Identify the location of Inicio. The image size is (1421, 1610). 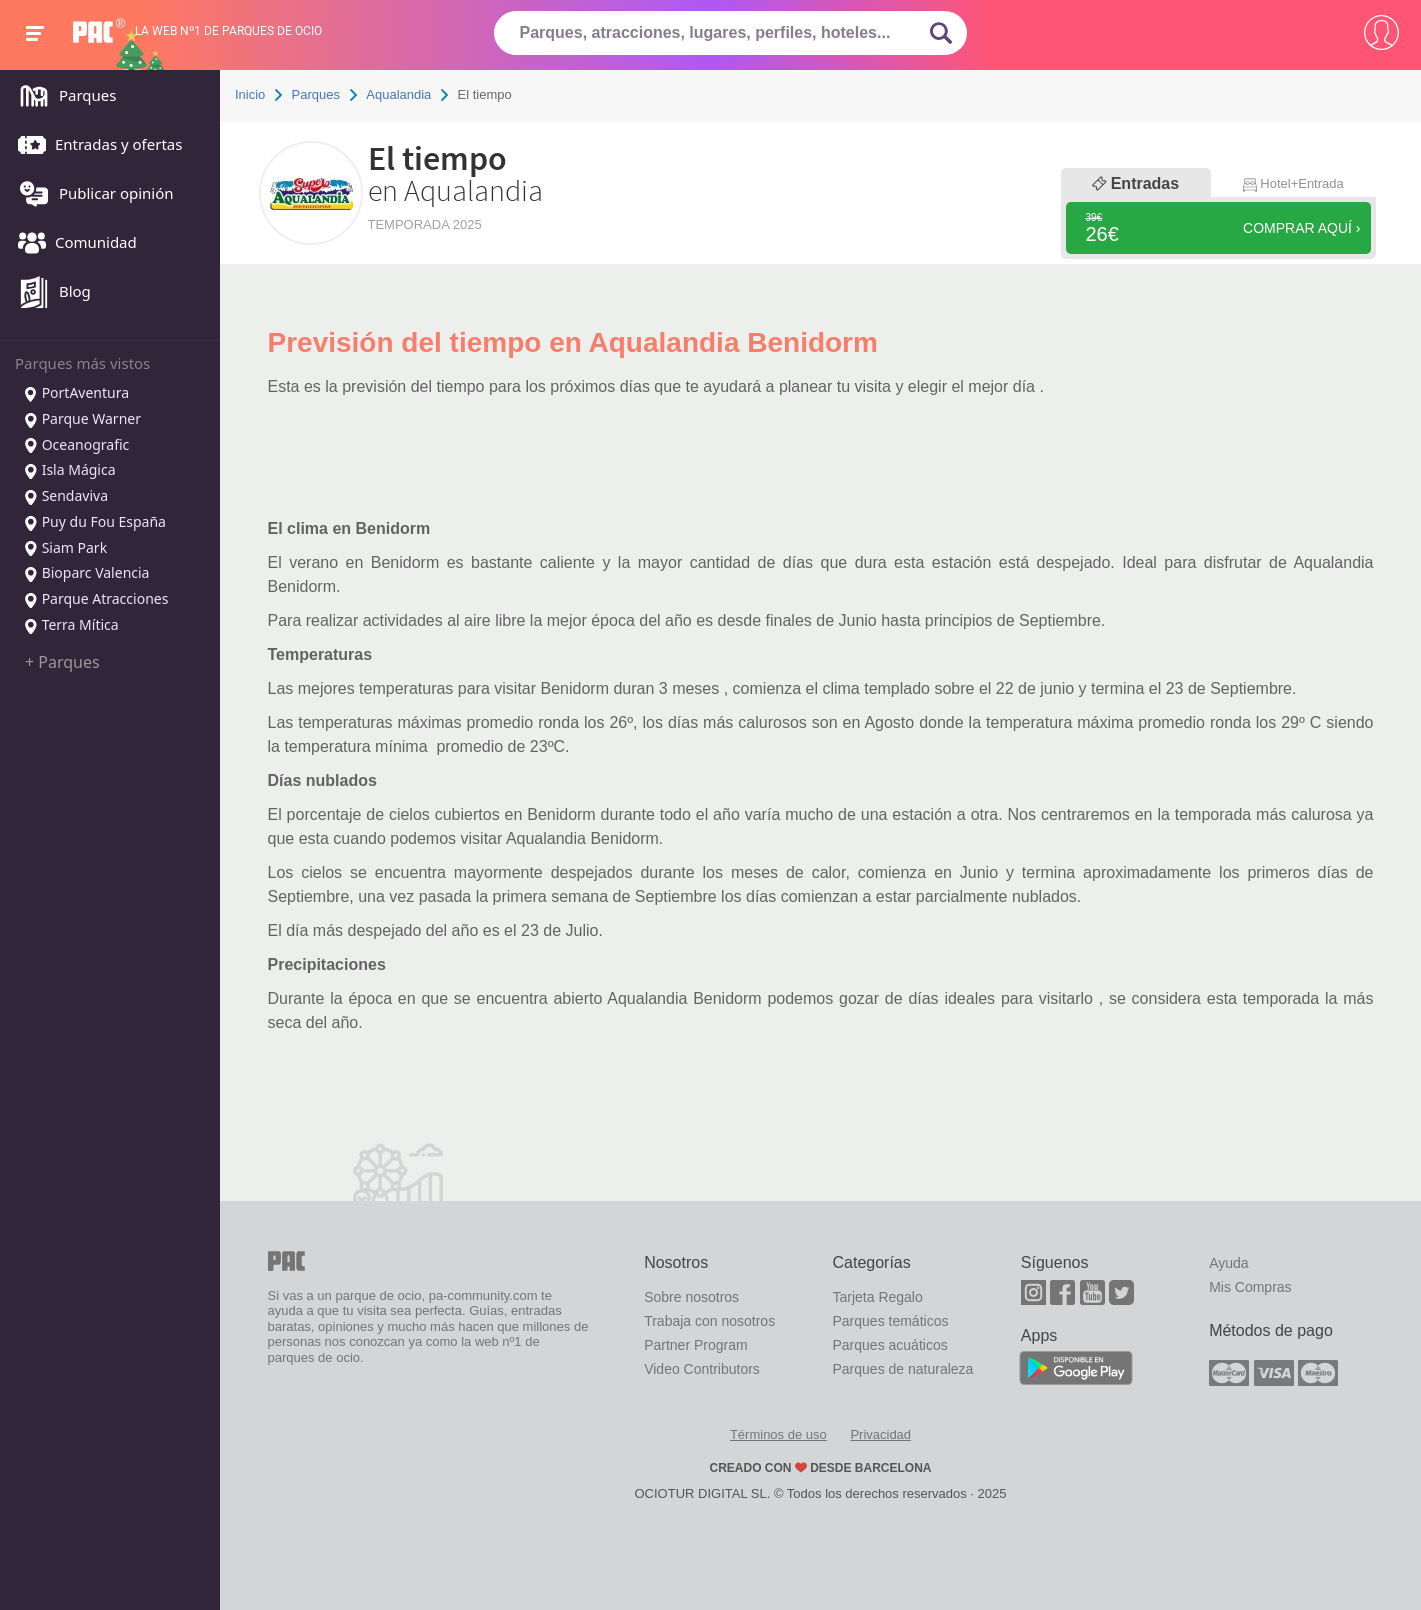
(250, 94).